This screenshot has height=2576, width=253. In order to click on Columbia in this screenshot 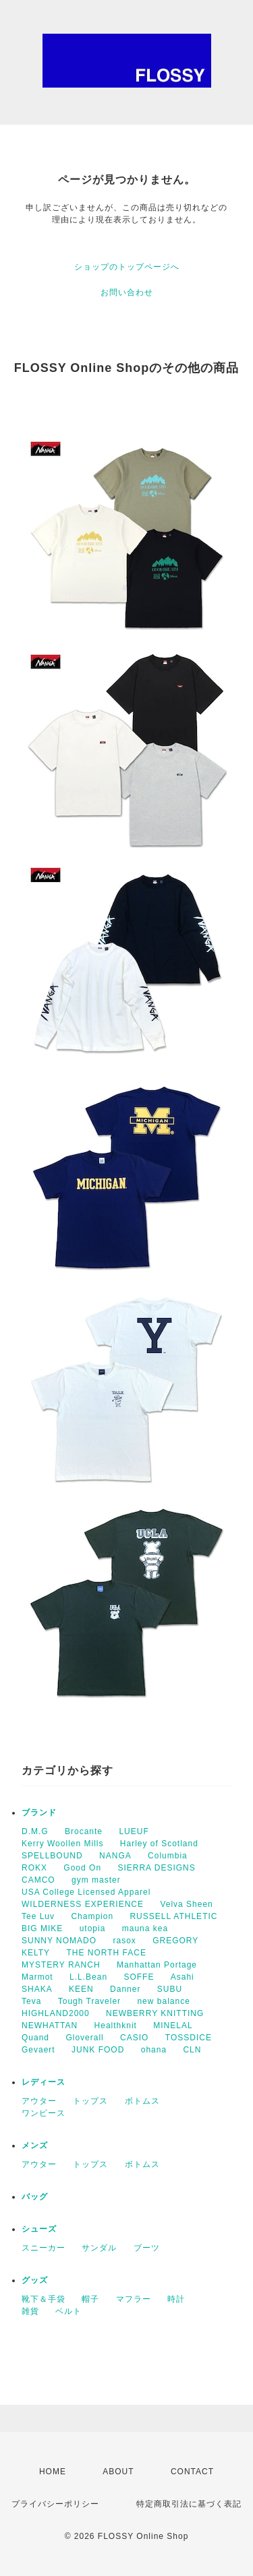, I will do `click(168, 1855)`.